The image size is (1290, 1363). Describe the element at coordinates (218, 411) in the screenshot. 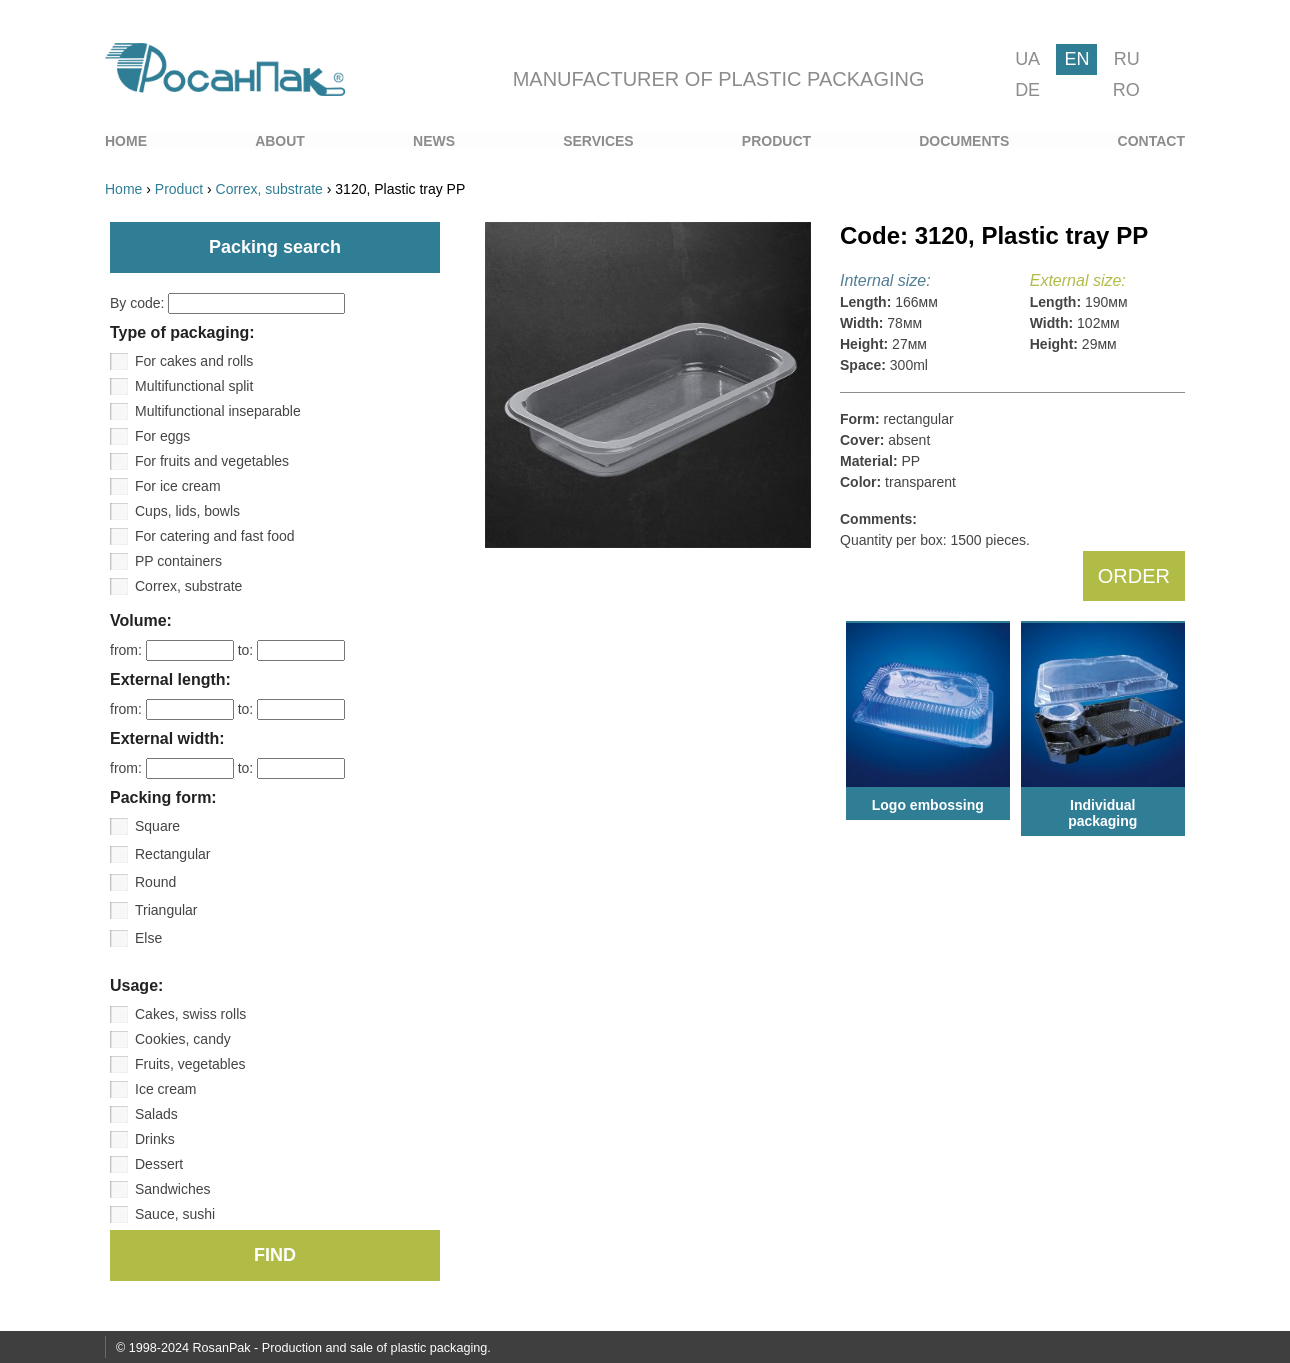

I see `Multifunctional inseparable` at that location.